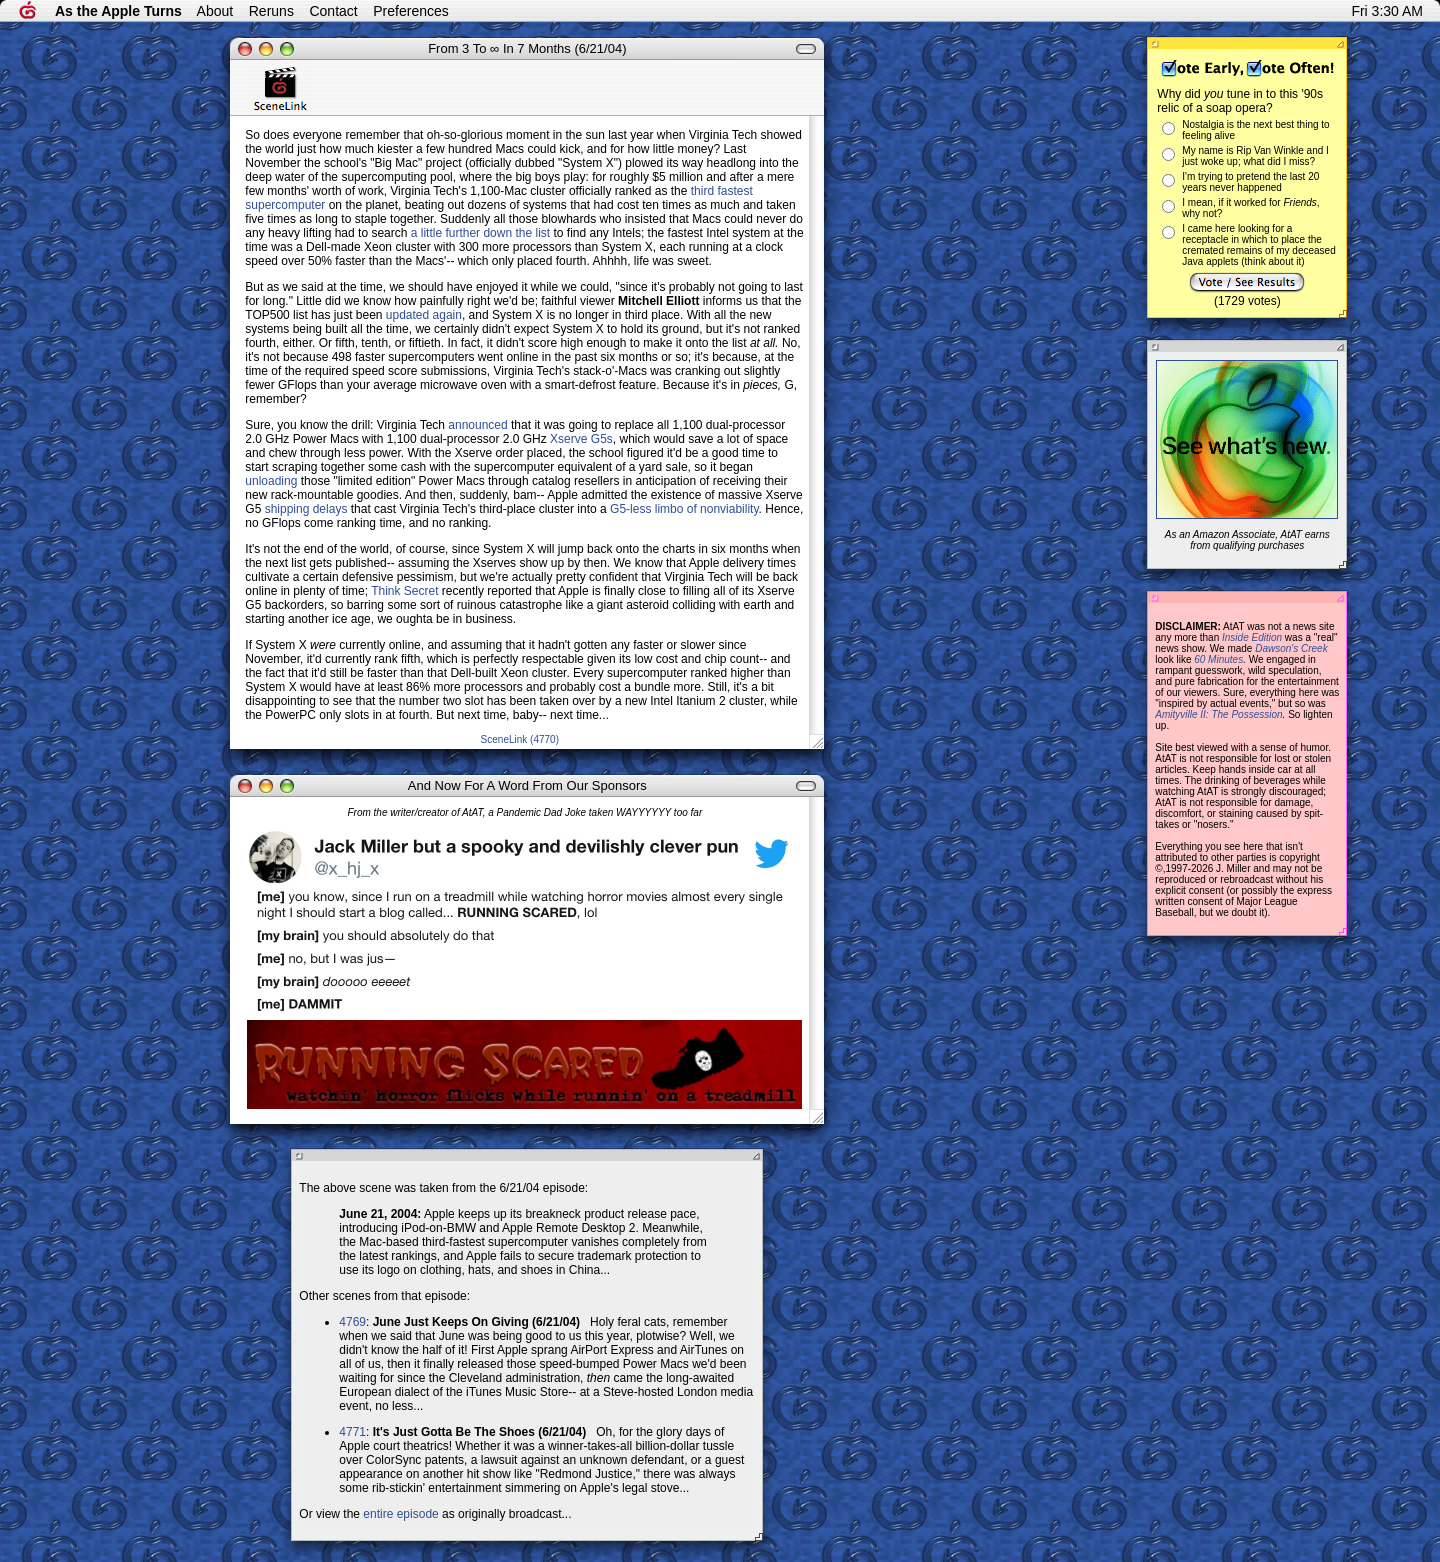  Describe the element at coordinates (581, 439) in the screenshot. I see `Xserve G5s` at that location.